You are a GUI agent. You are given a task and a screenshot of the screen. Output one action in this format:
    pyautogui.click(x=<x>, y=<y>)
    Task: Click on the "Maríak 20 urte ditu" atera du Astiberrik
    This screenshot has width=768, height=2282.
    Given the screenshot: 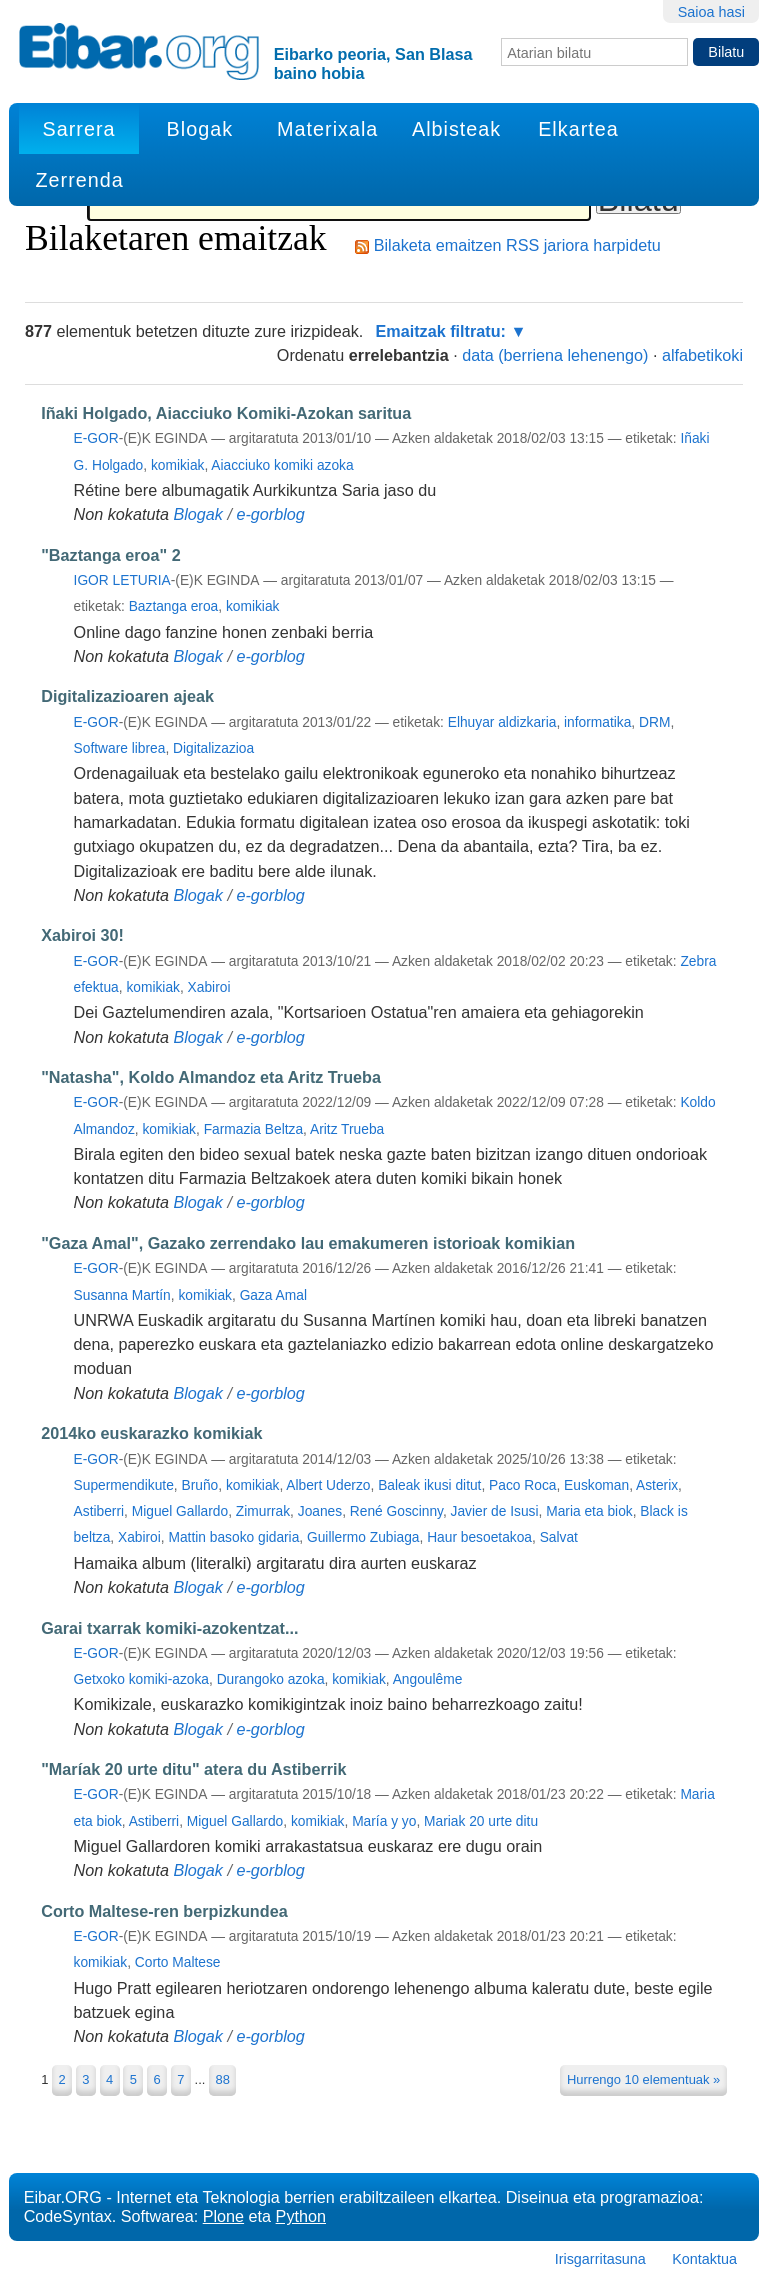 What is the action you would take?
    pyautogui.click(x=193, y=1769)
    